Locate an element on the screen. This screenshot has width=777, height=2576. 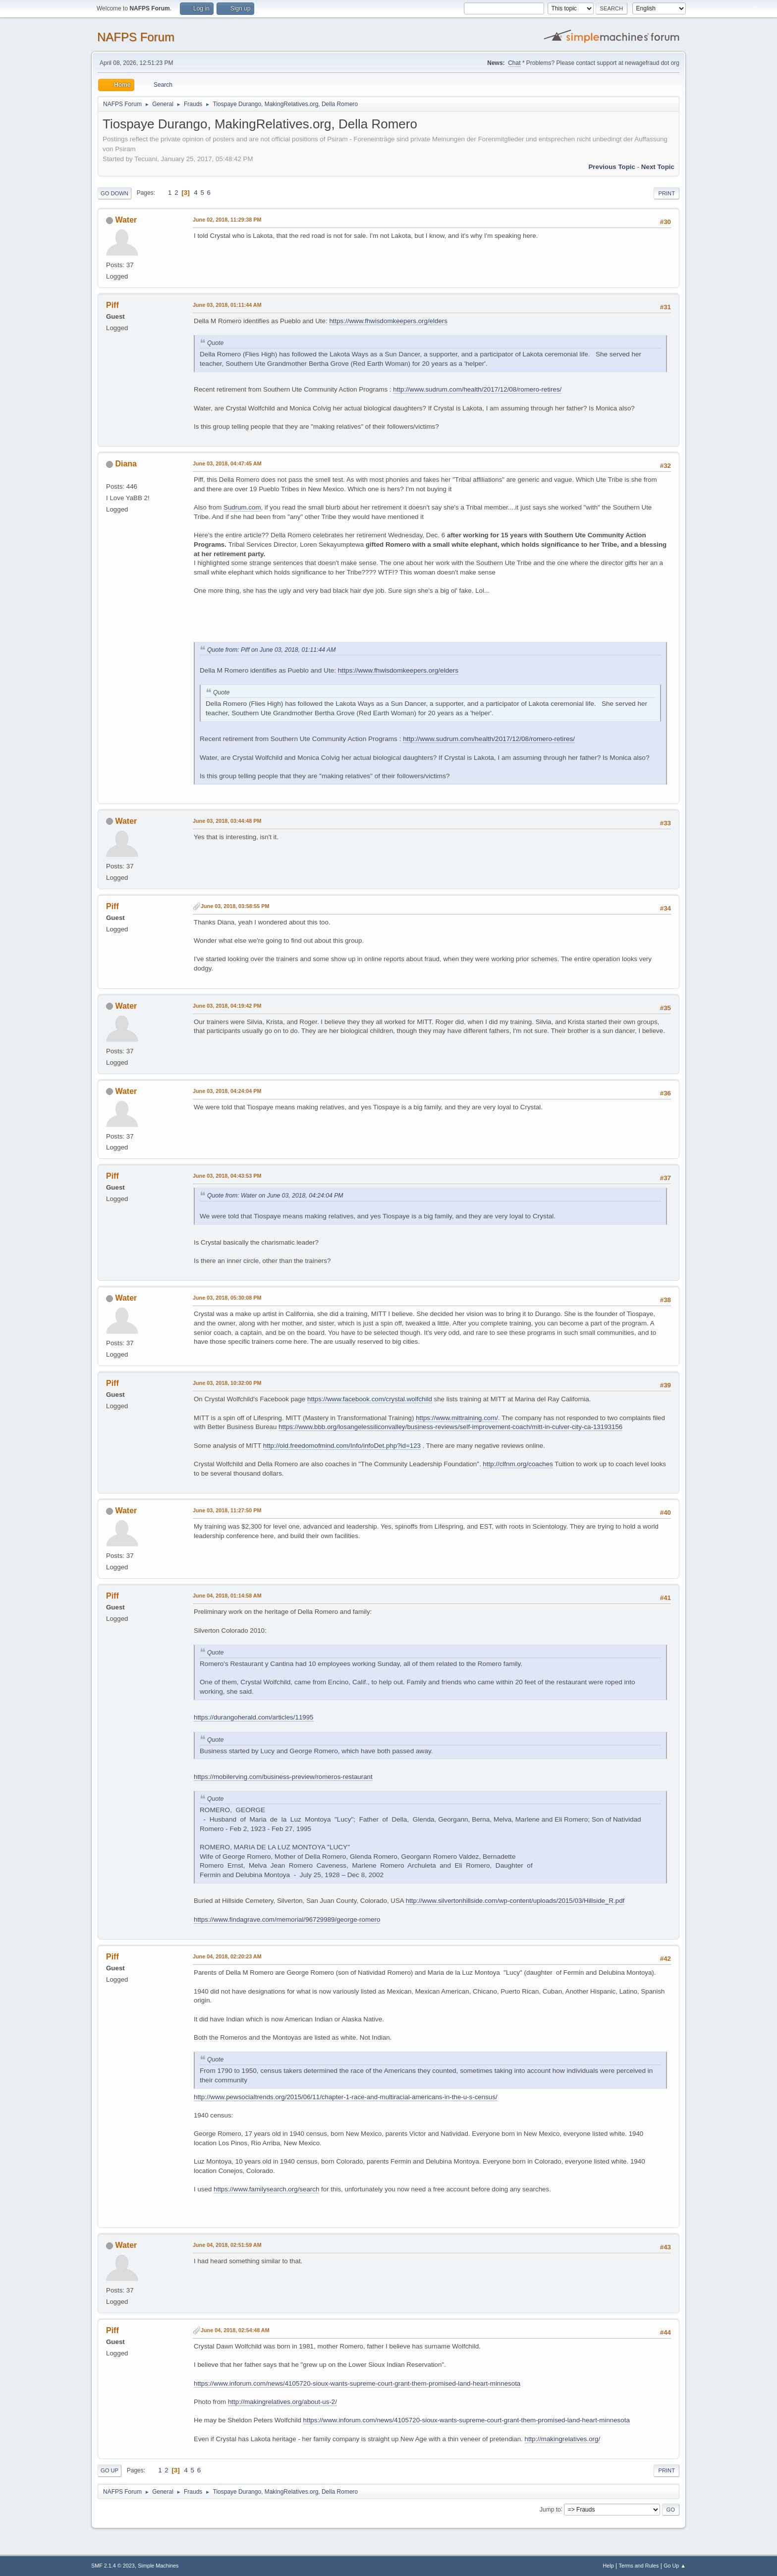
Terms and Rules is located at coordinates (639, 2566).